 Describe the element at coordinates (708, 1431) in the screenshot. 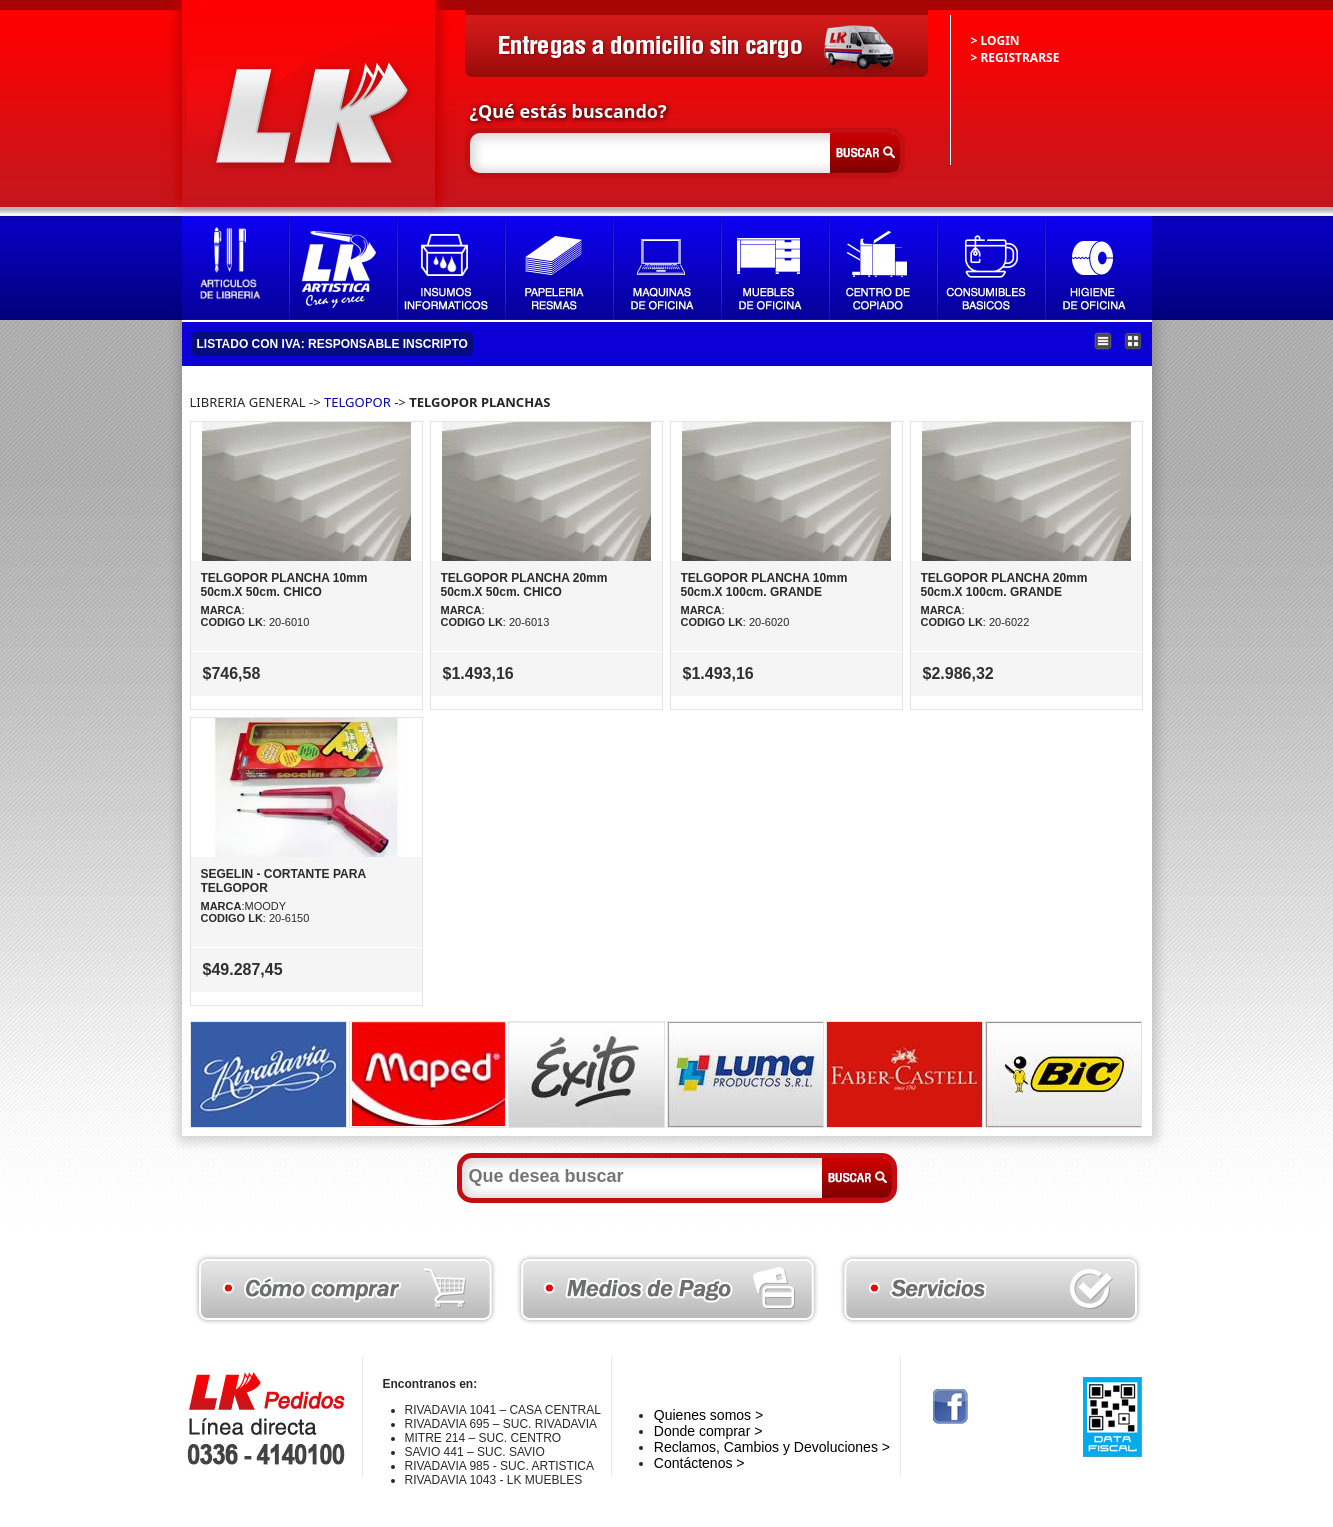

I see `Donde comprar >` at that location.